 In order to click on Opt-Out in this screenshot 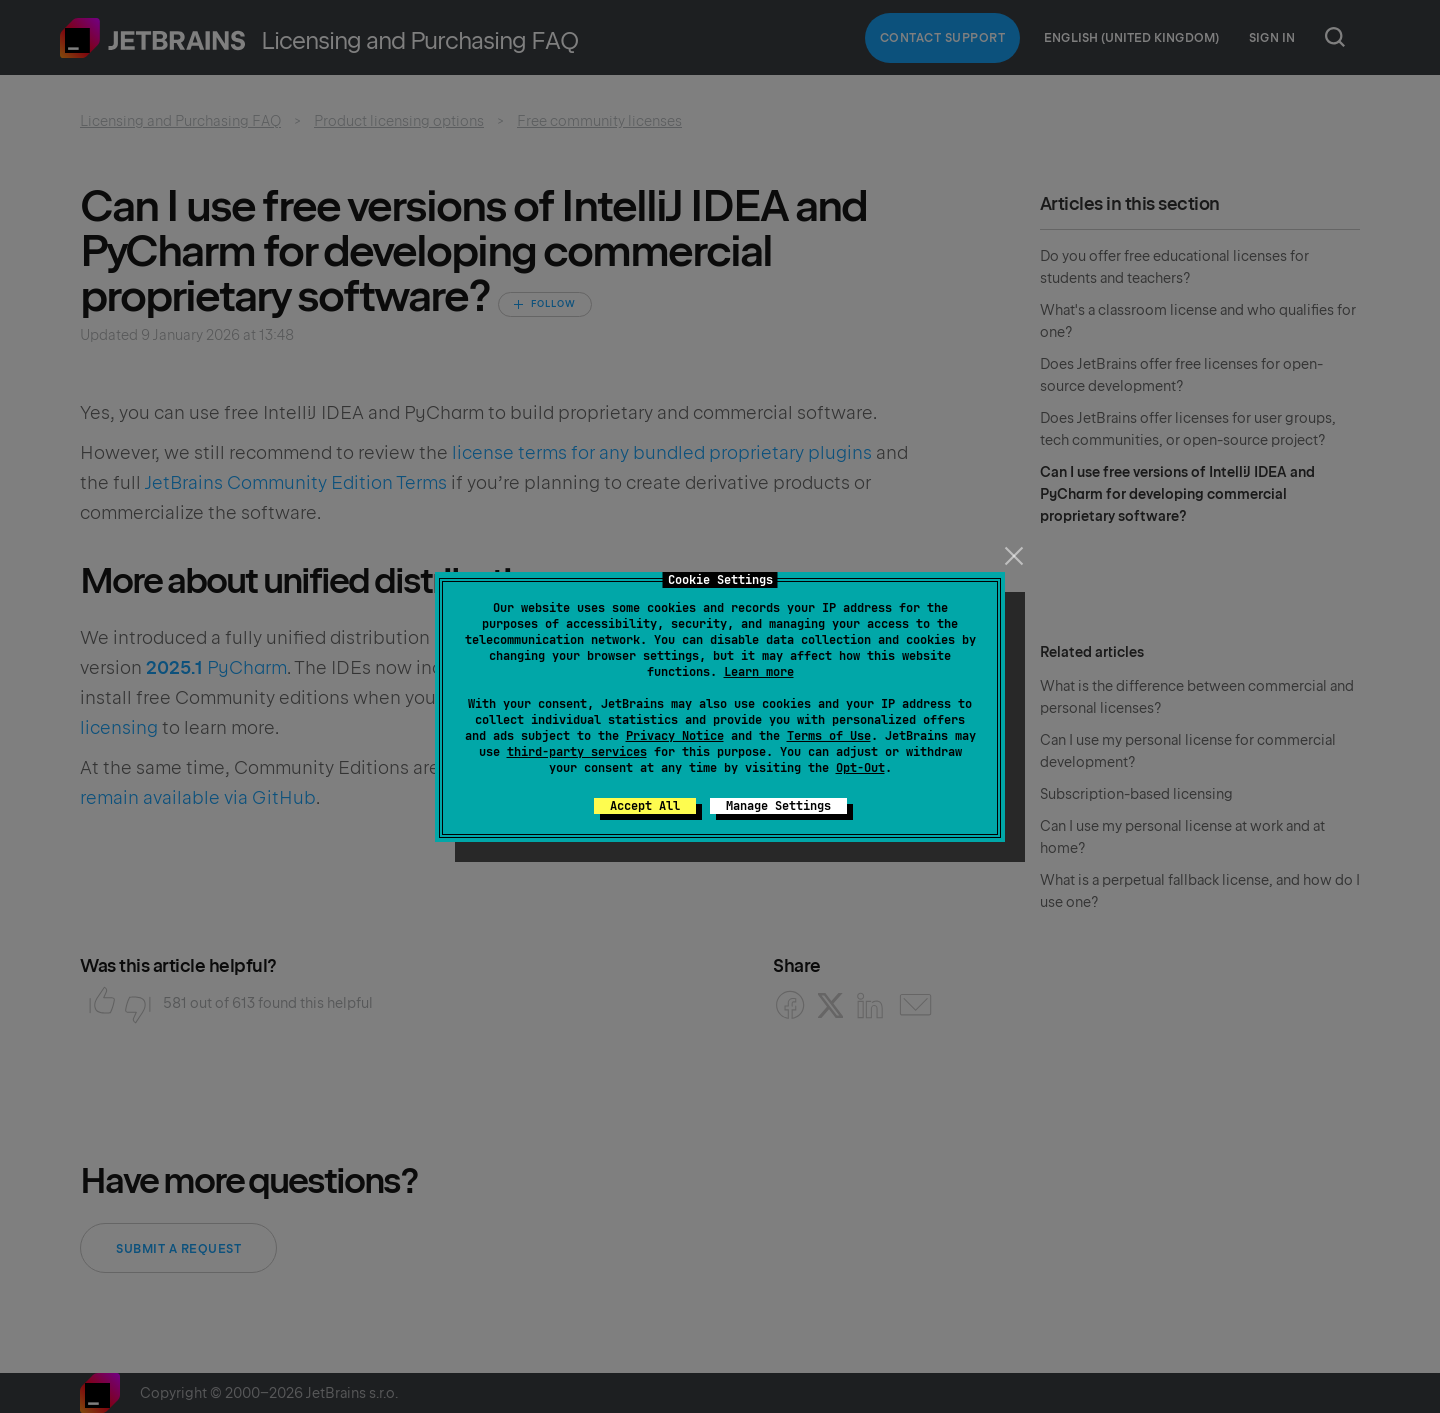, I will do `click(860, 768)`.